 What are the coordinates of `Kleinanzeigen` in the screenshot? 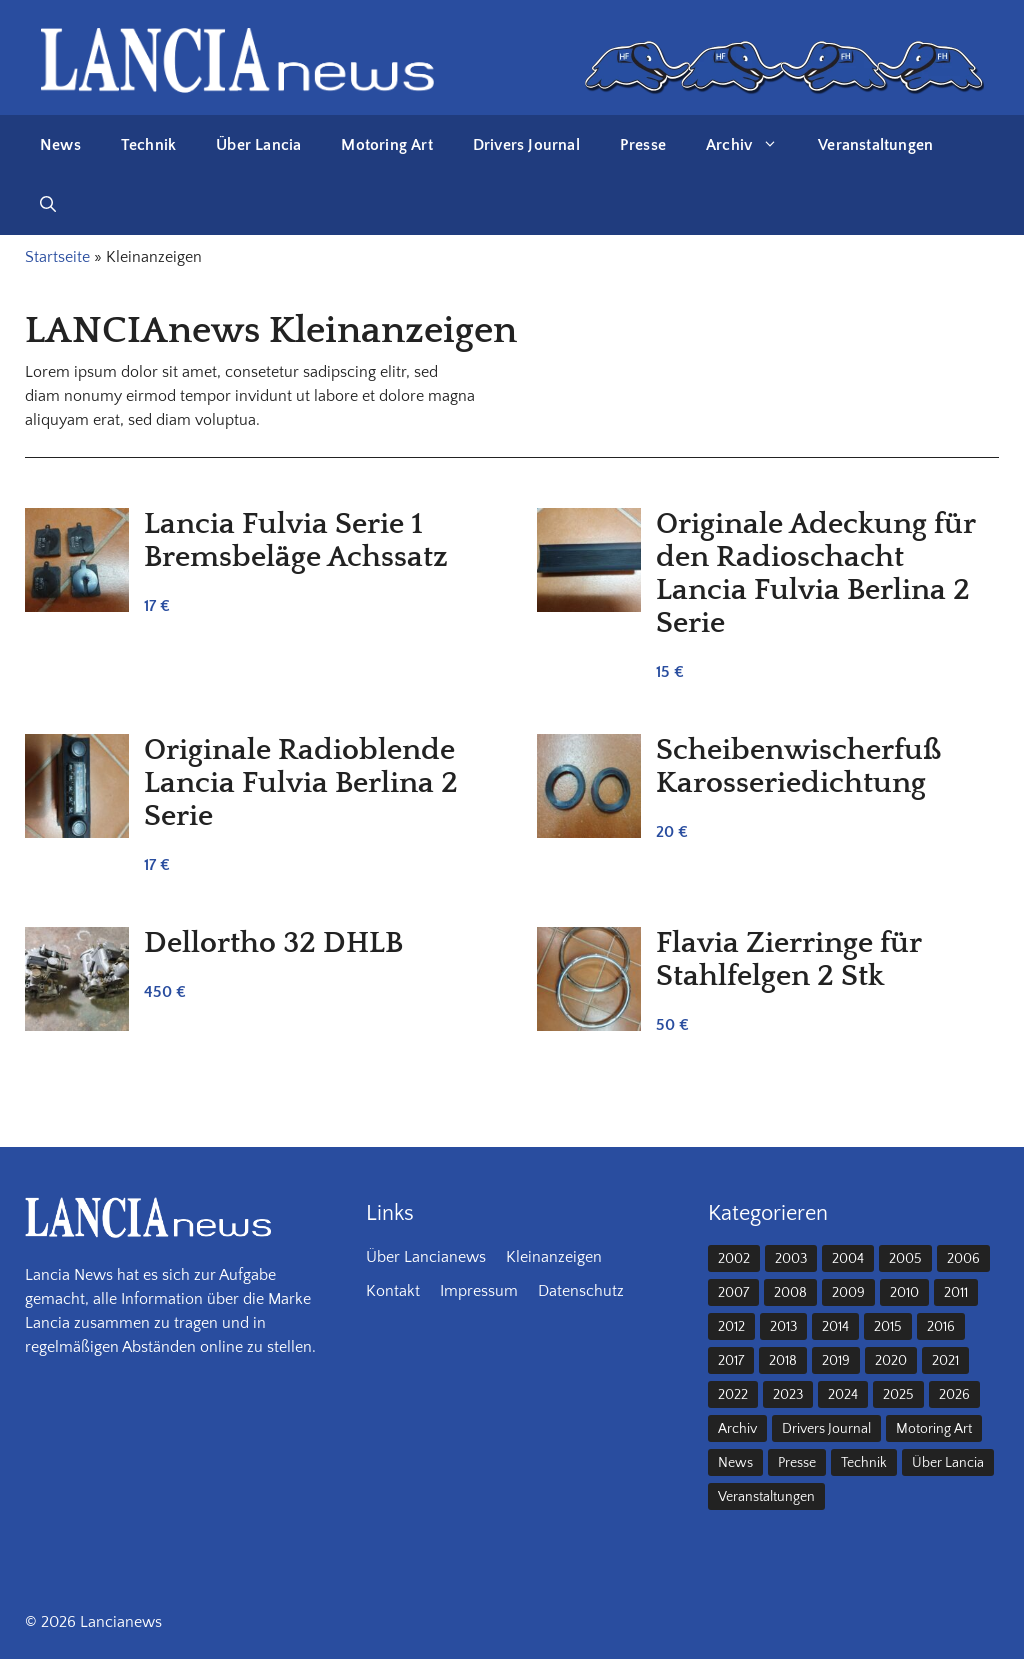 It's located at (554, 1257).